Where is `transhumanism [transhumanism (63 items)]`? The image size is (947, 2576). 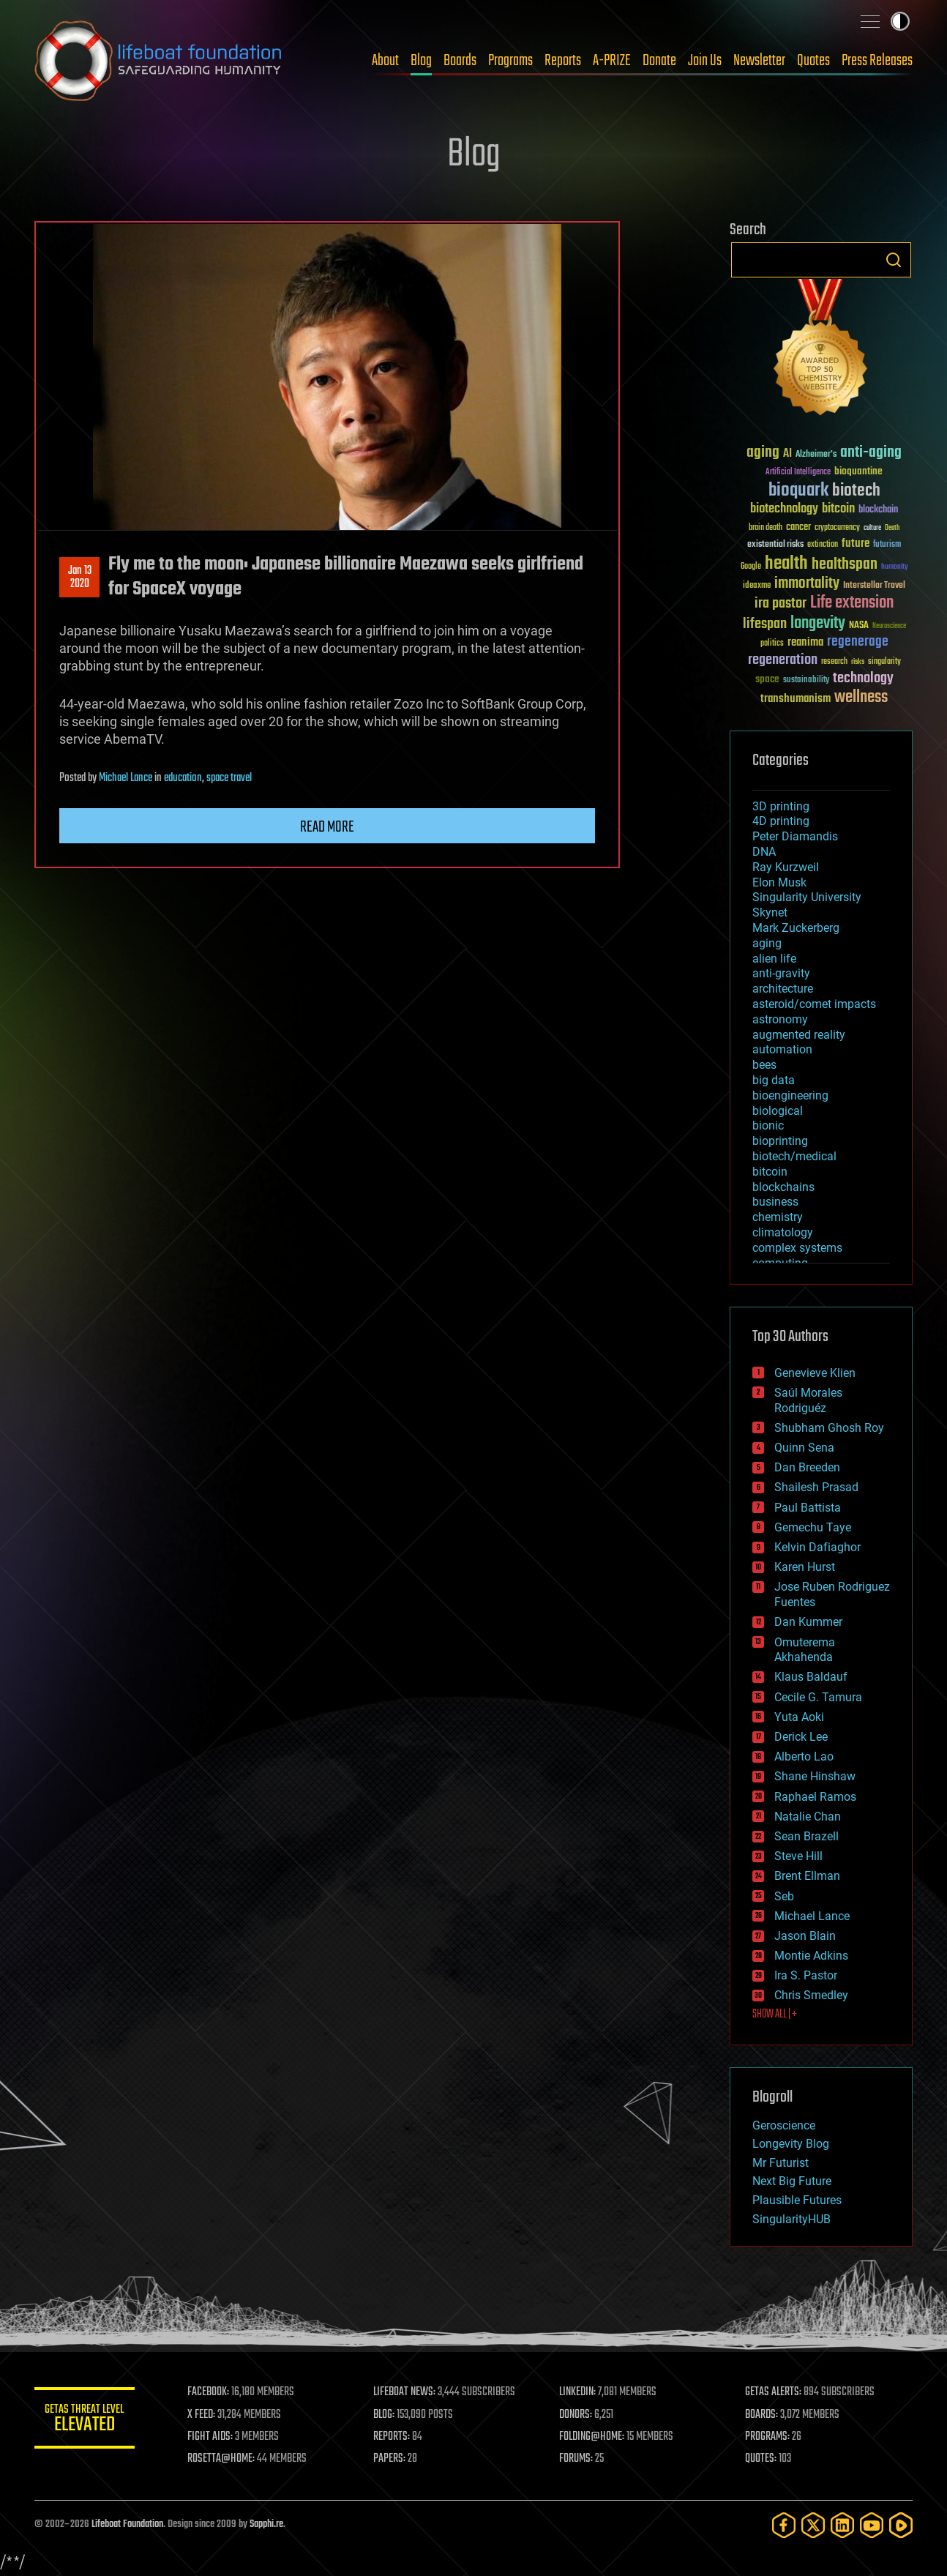
transhumanism [transhumanism (63 items)] is located at coordinates (795, 699).